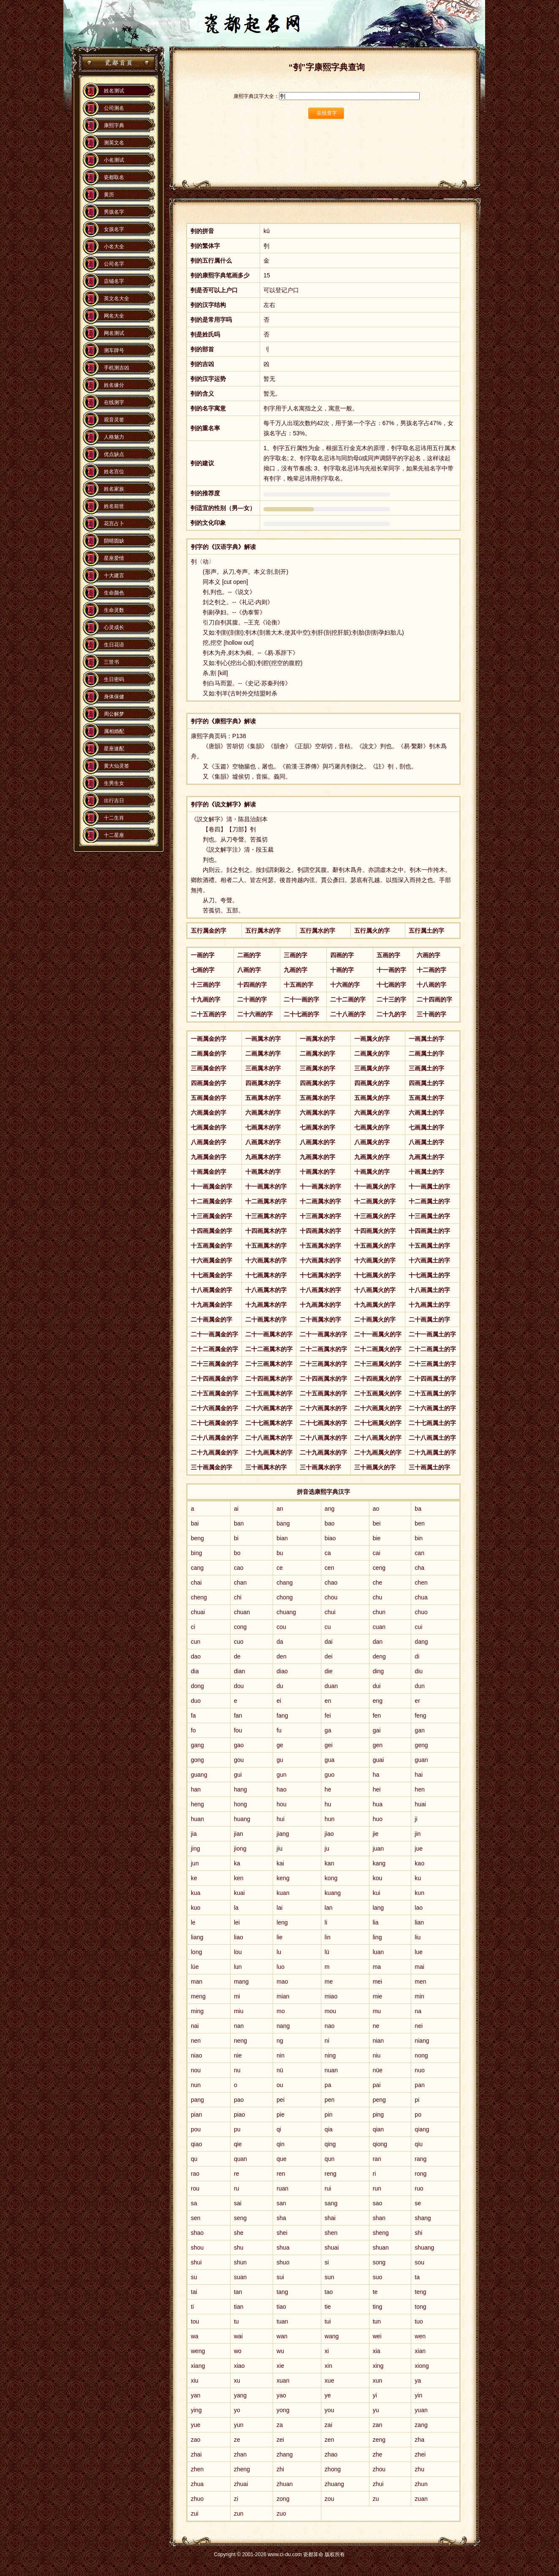 The height and width of the screenshot is (2576, 559). What do you see at coordinates (328, 1553) in the screenshot?
I see `ca` at bounding box center [328, 1553].